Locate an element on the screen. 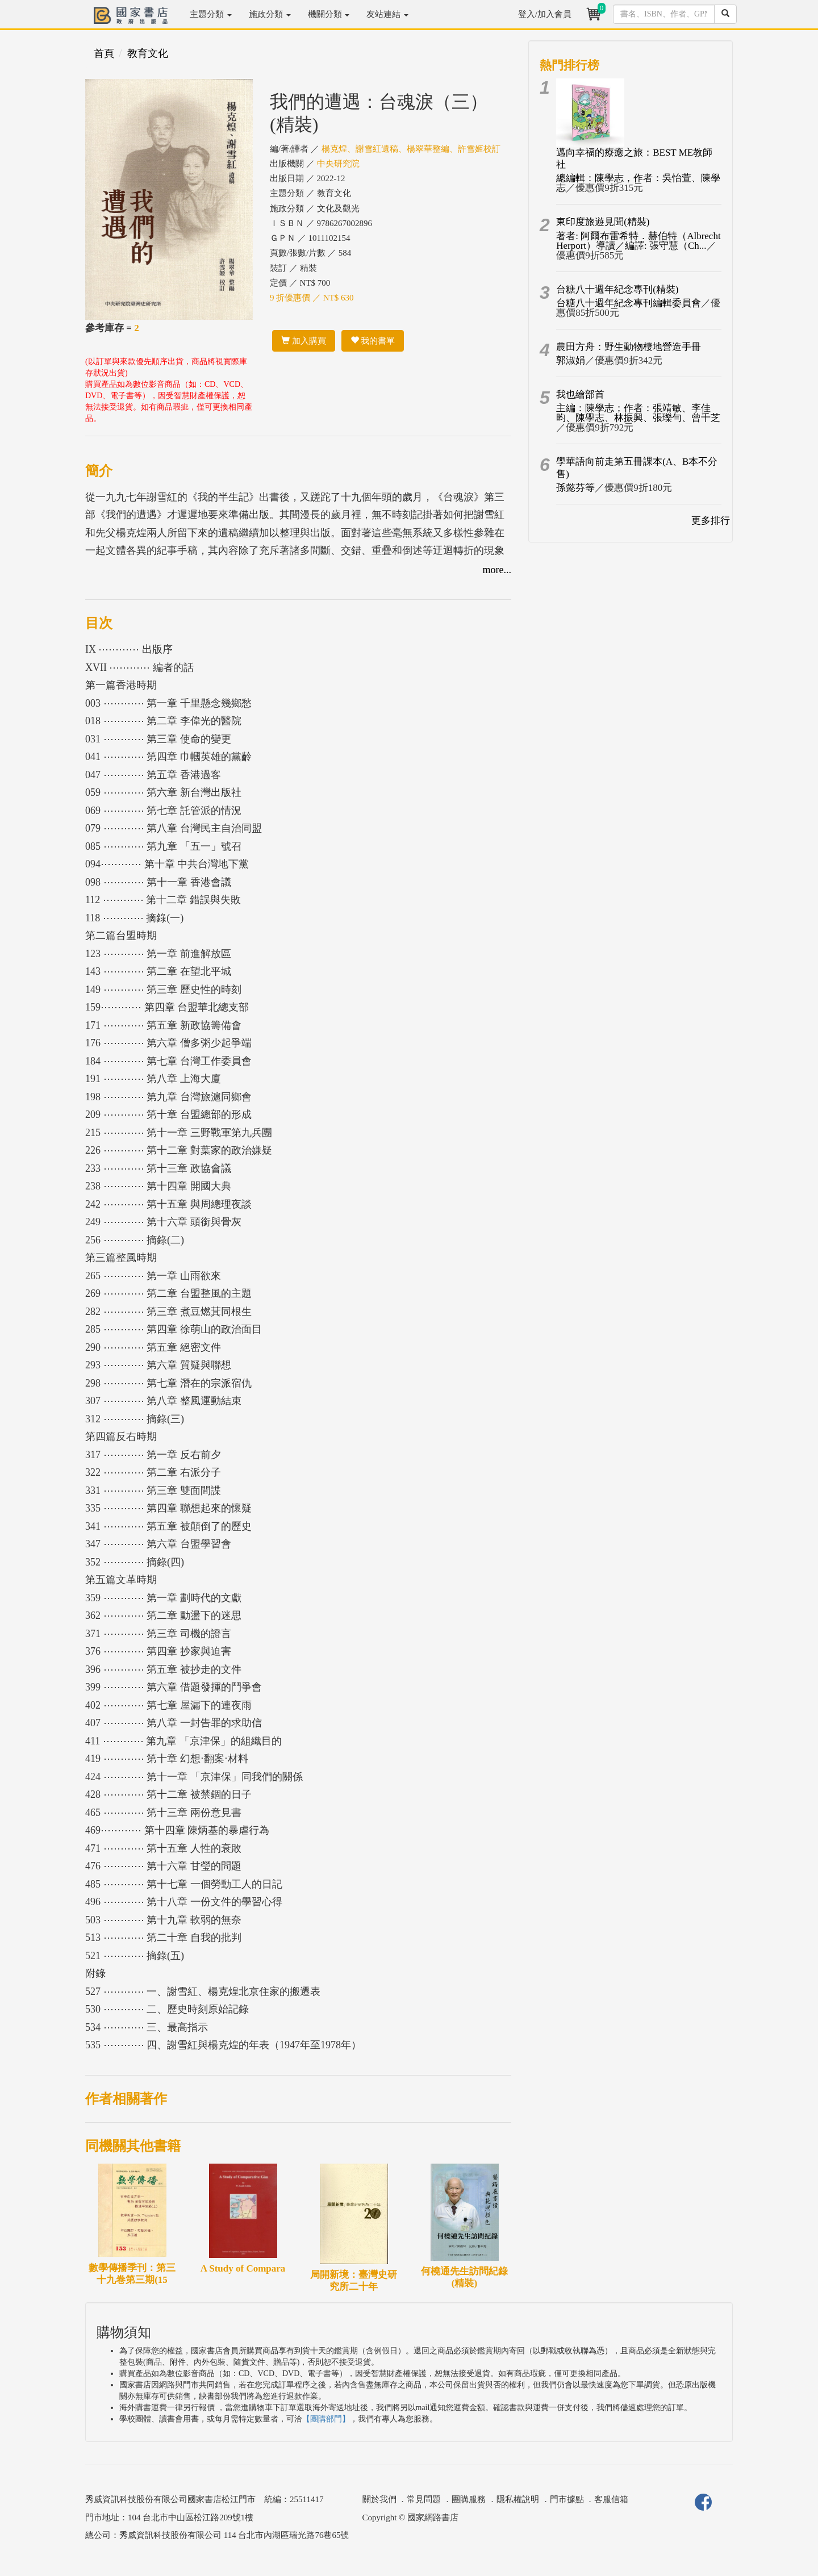 This screenshot has height=2576, width=818. 總編輯：陳學志，作者：吳怡萱、陳學志 is located at coordinates (638, 183).